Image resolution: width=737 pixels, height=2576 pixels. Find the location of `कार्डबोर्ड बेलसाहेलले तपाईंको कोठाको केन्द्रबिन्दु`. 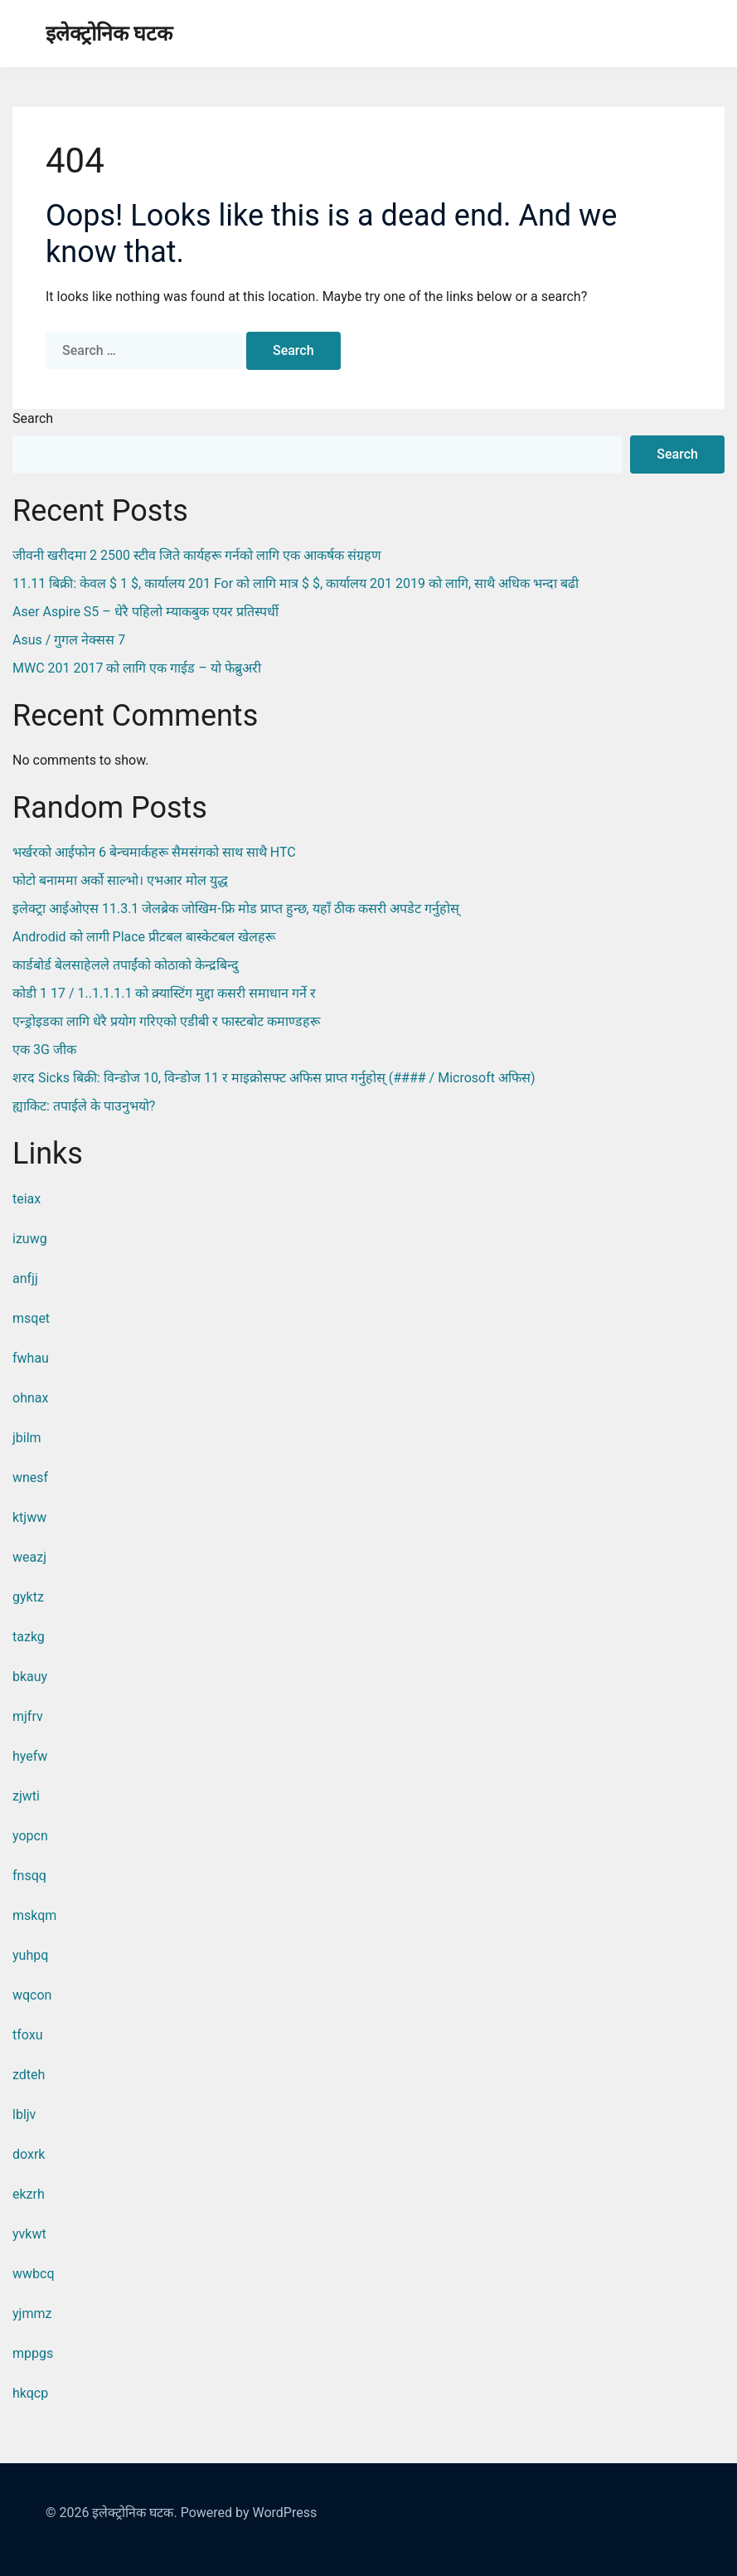

कार्डबोर्ड बेलसाहेलले तपाईंको कोठाको केन्द्रबिन्दु is located at coordinates (125, 965).